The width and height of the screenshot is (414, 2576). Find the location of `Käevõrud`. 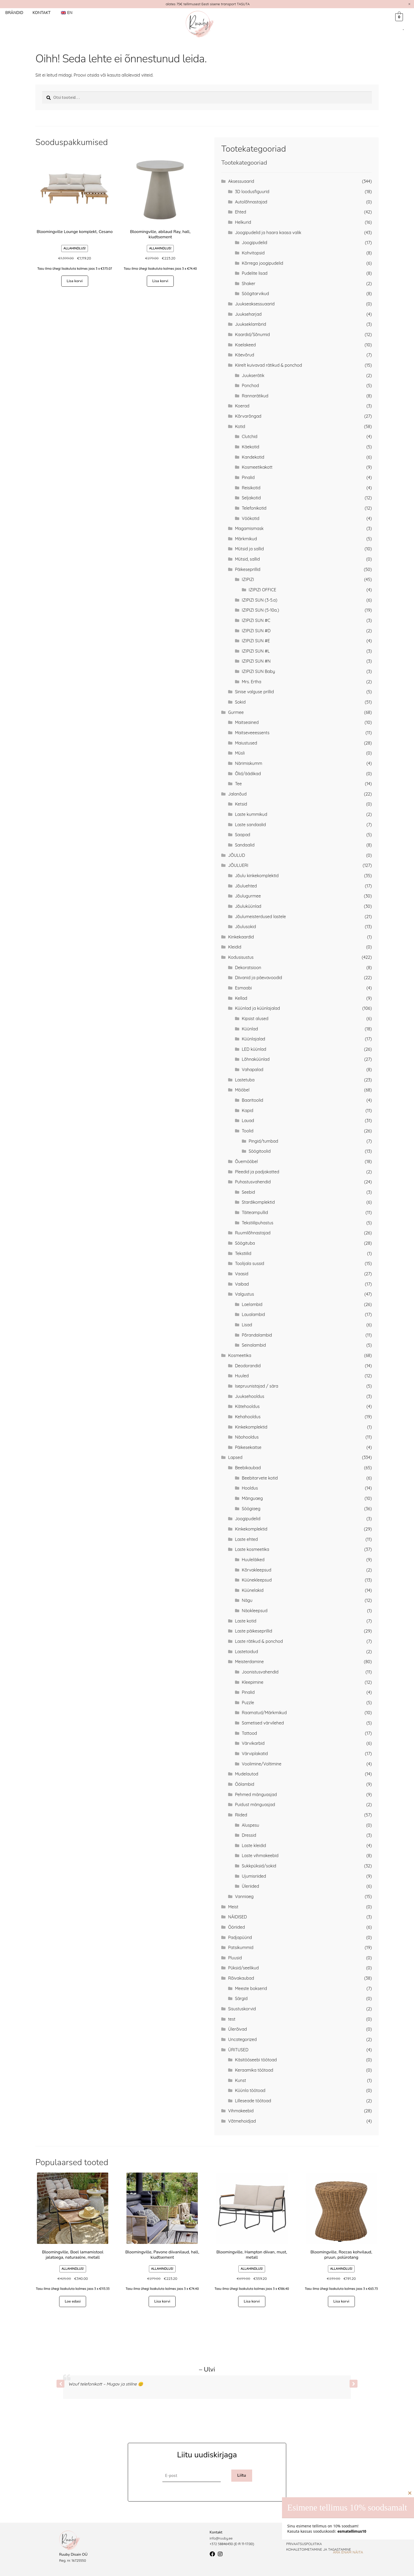

Käevõrud is located at coordinates (244, 354).